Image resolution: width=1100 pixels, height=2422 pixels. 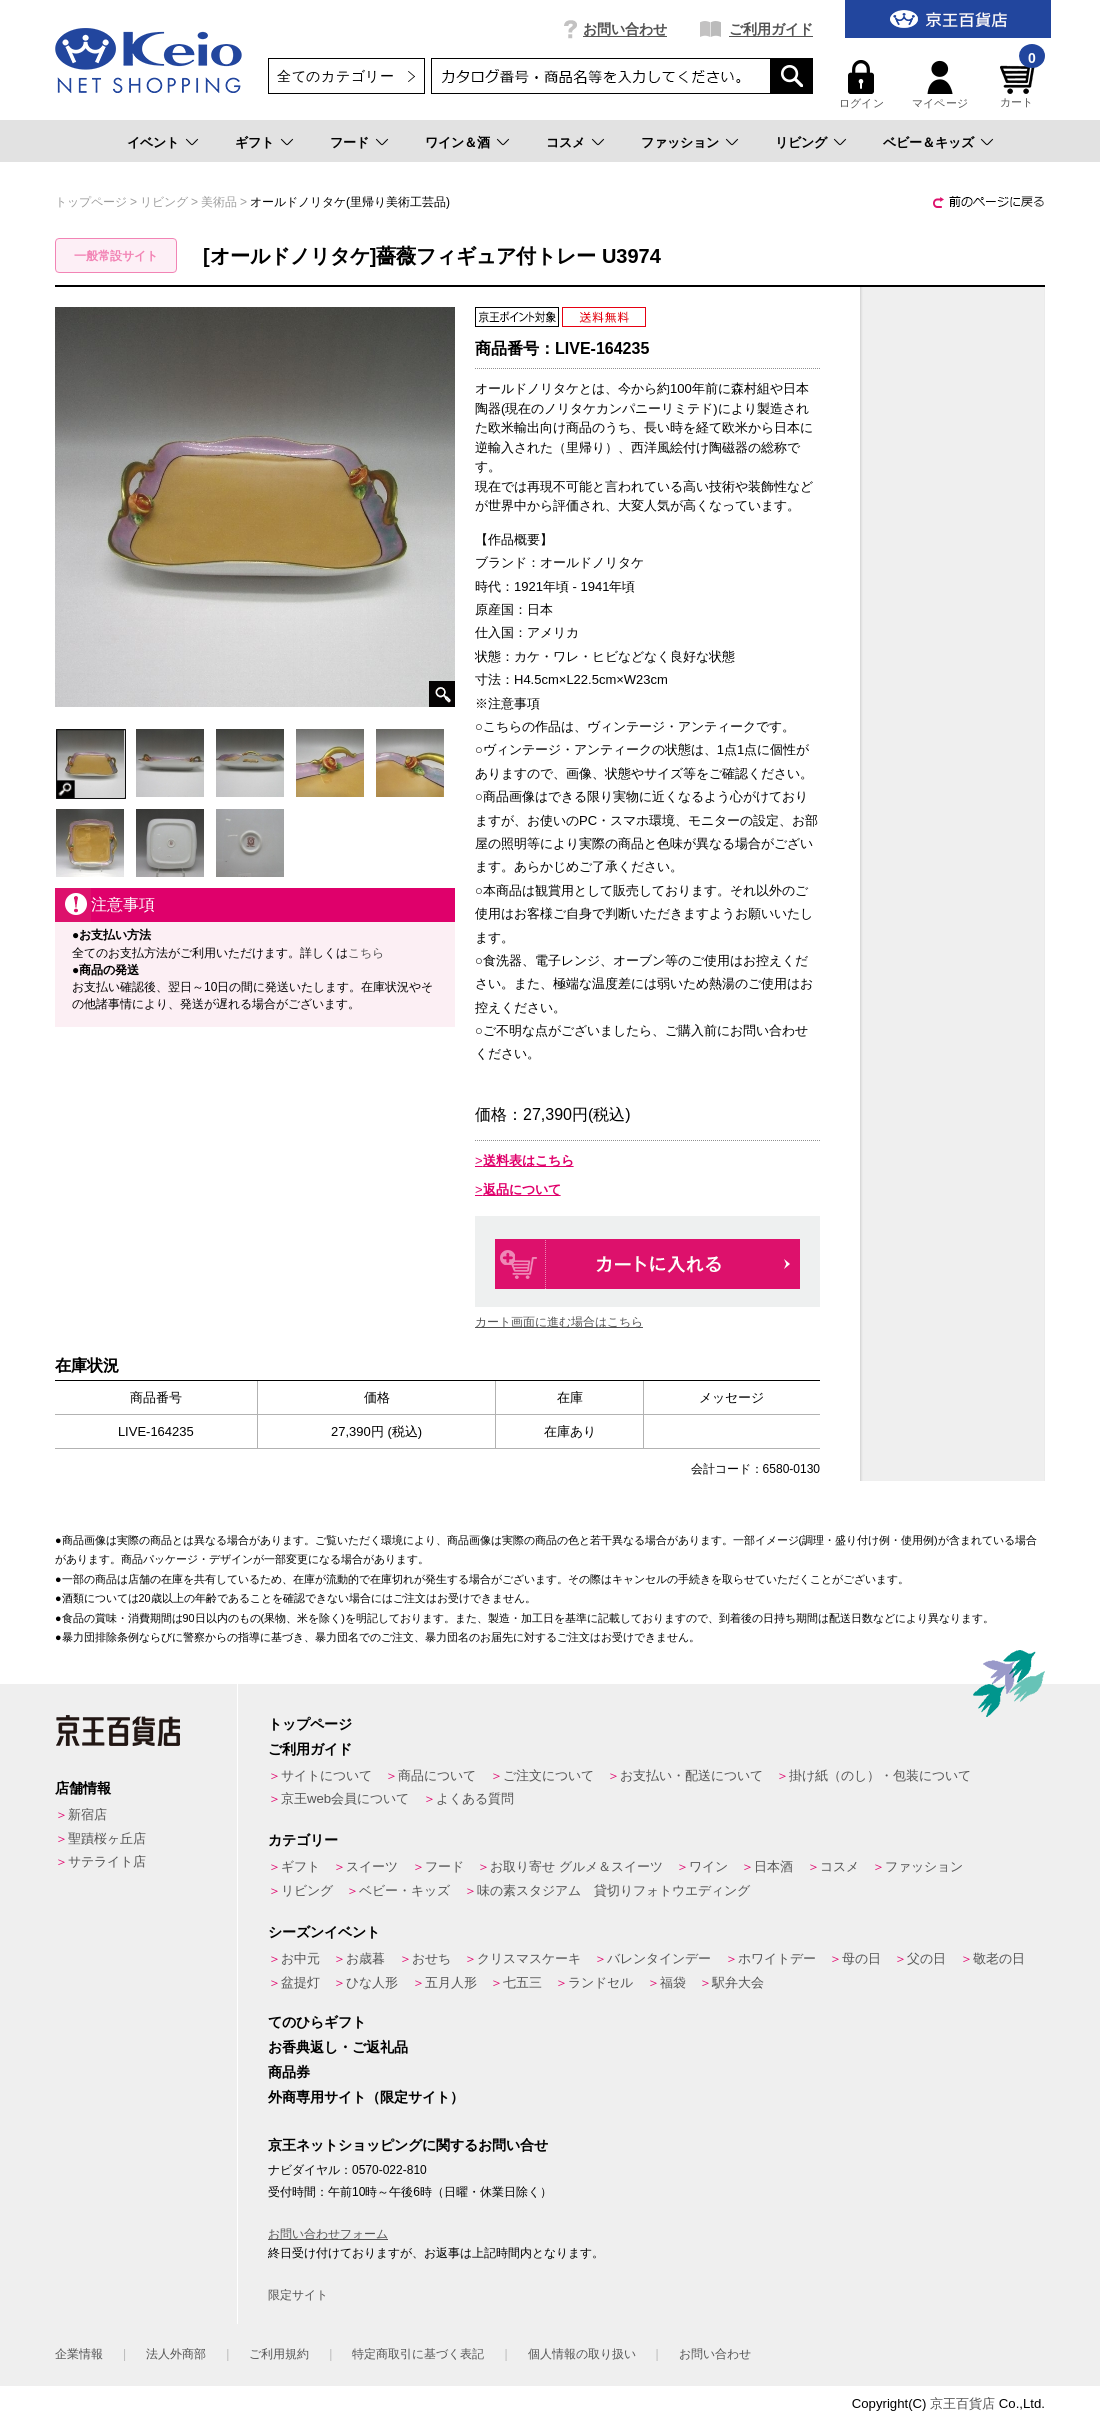 I want to click on 商品券, so click(x=289, y=2072).